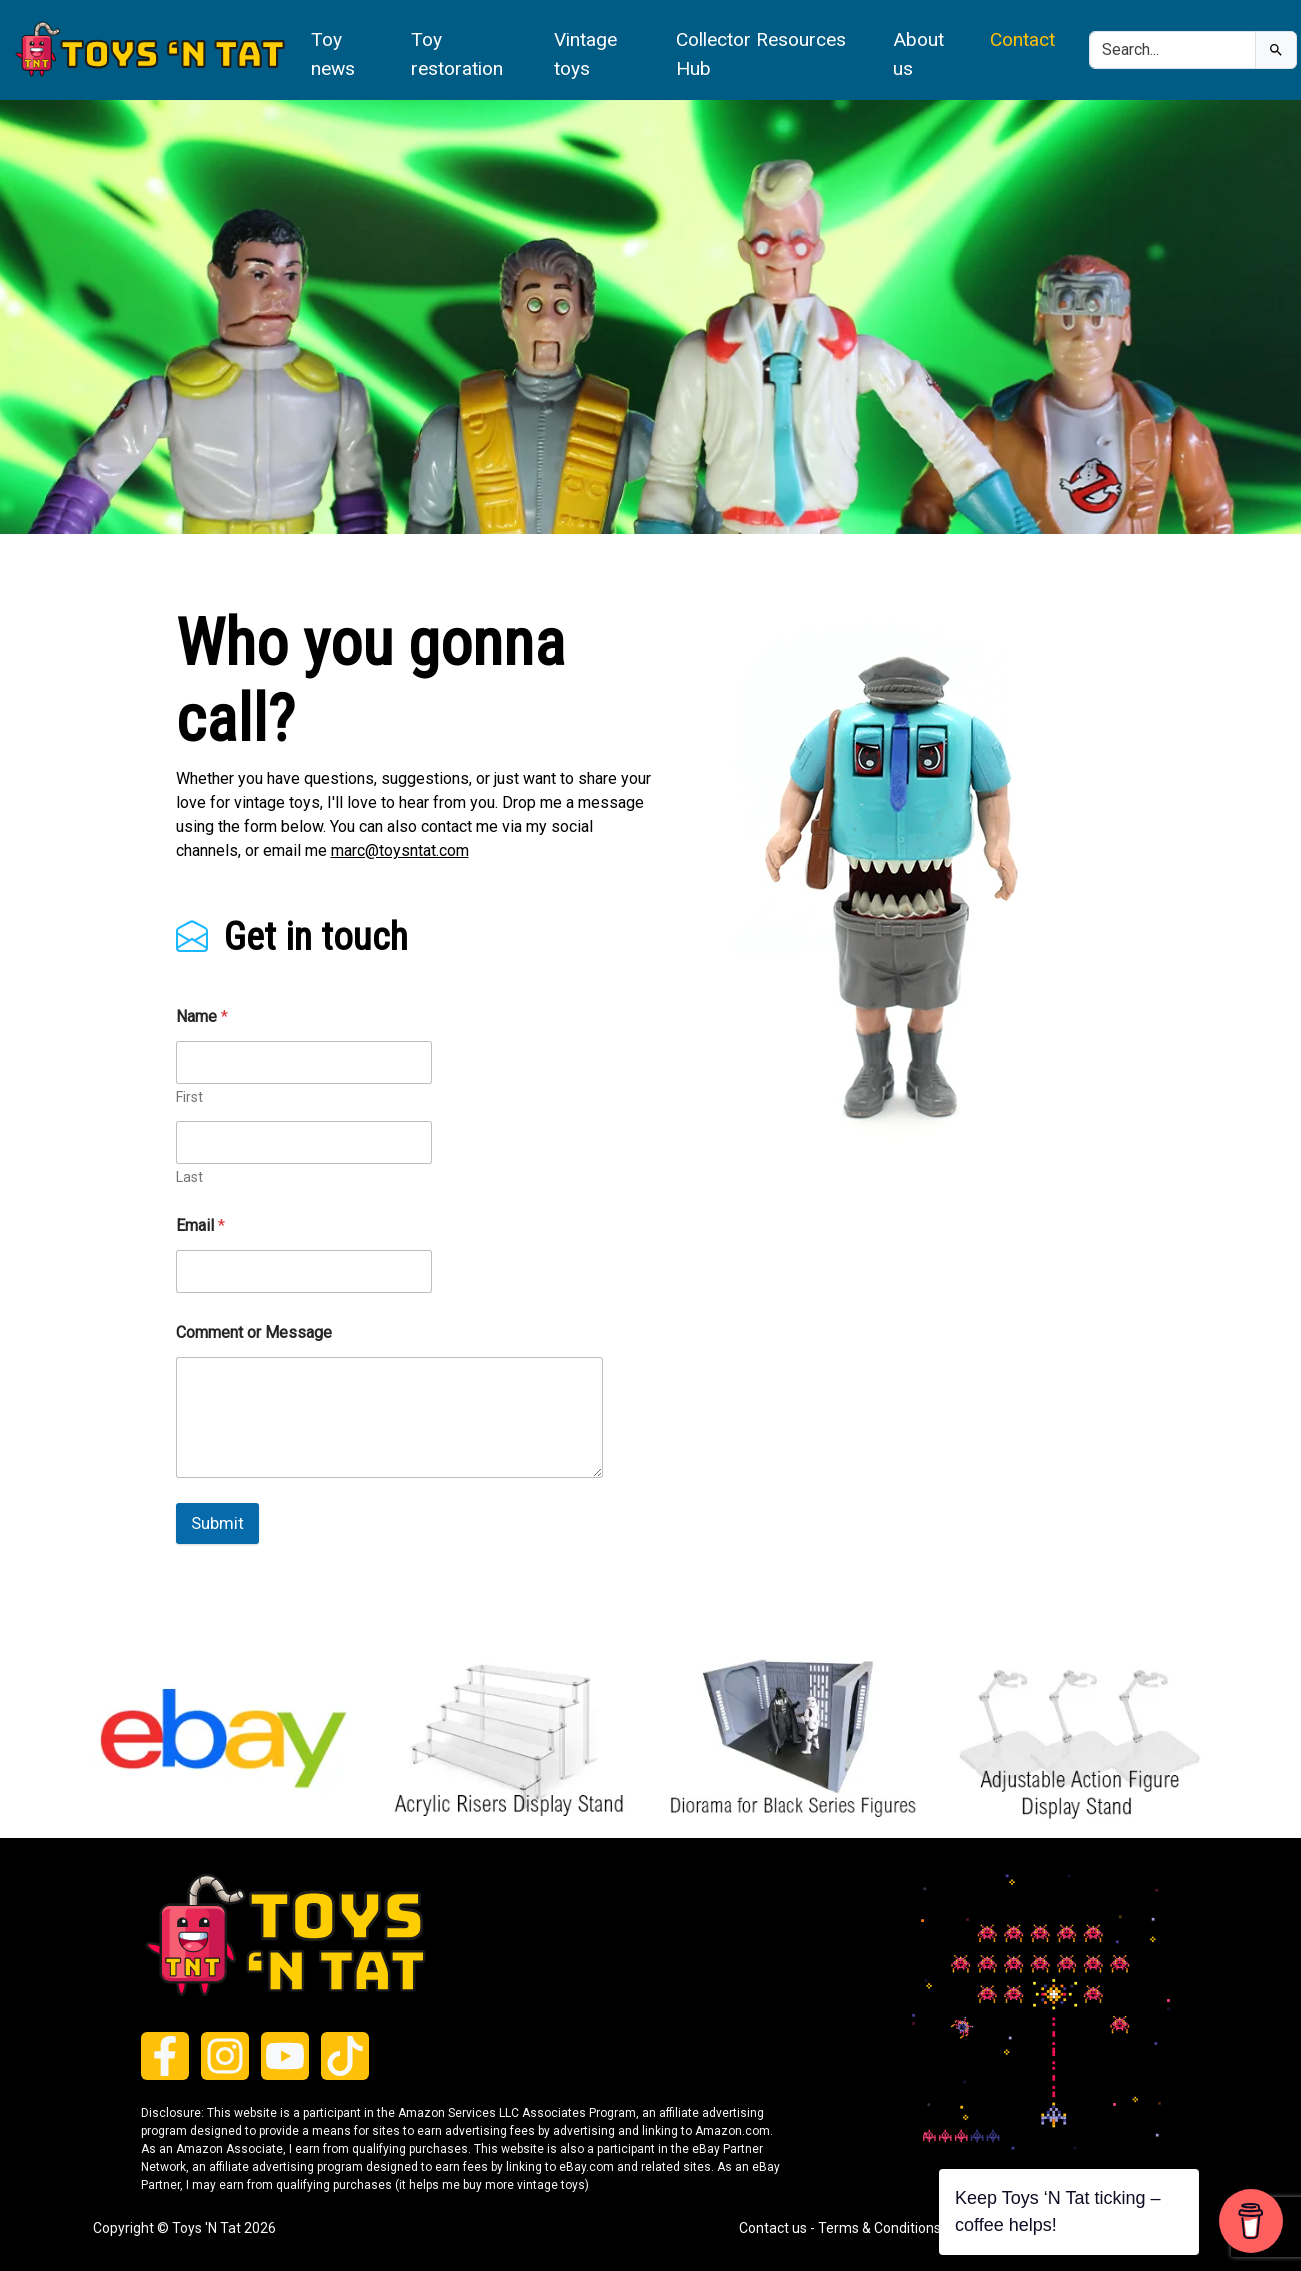  I want to click on Collector Resources Hub, so click(761, 54).